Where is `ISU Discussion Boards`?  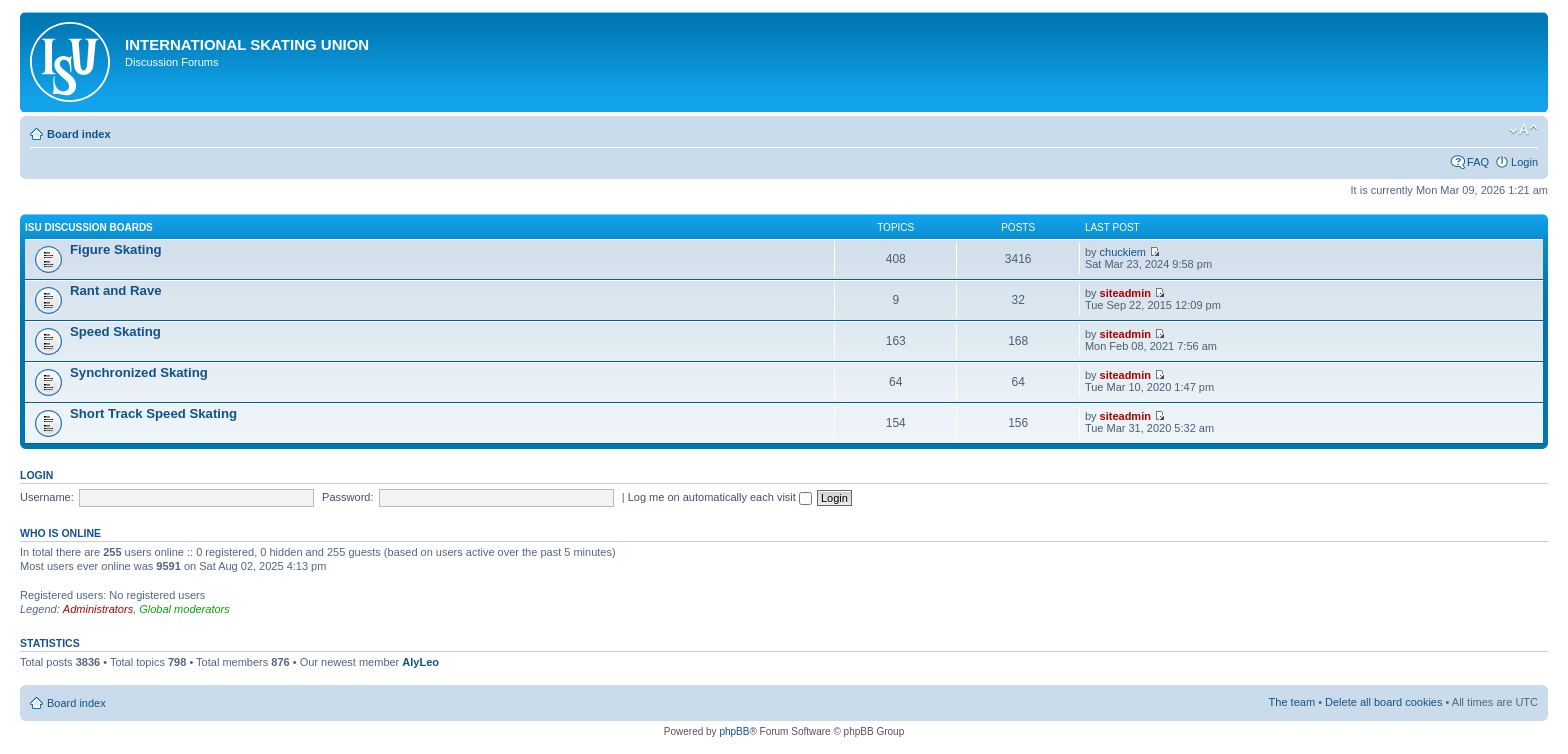
ISU Discussion Boards is located at coordinates (89, 227).